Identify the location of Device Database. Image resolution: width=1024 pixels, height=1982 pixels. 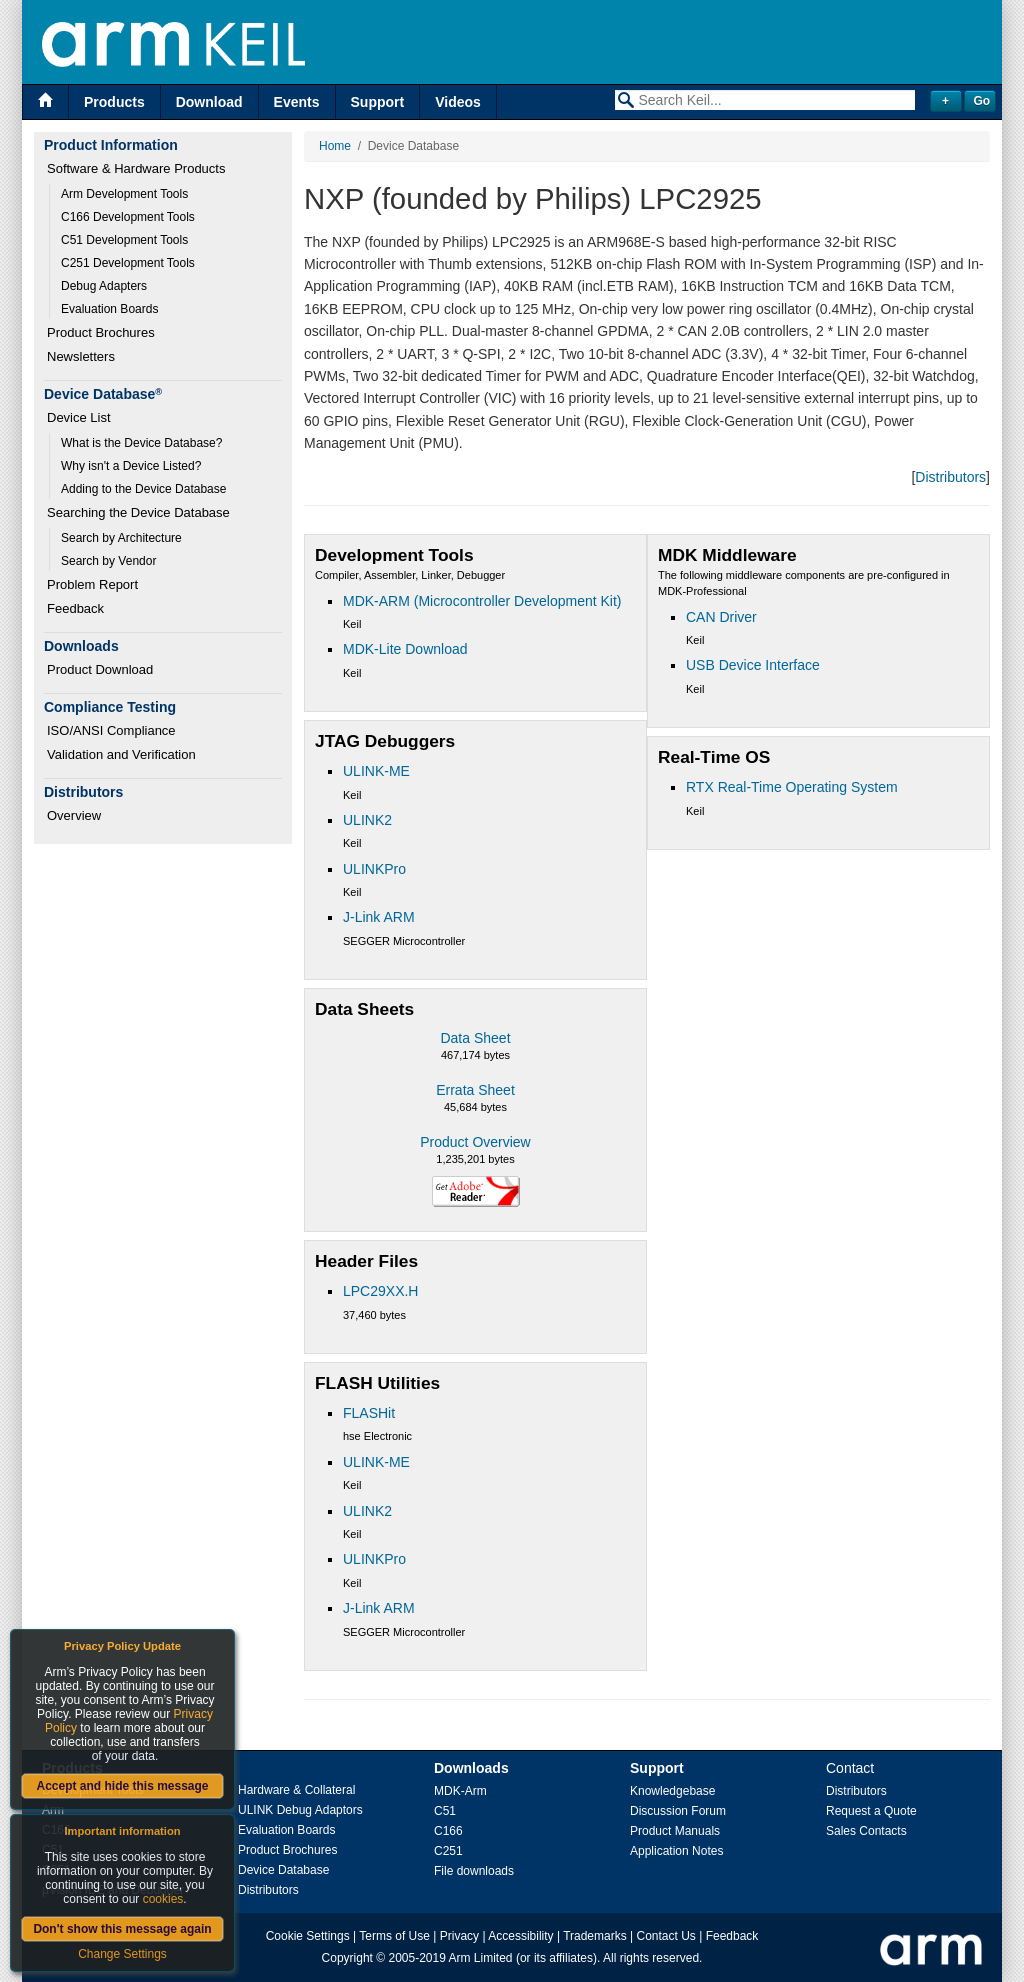
(283, 1870).